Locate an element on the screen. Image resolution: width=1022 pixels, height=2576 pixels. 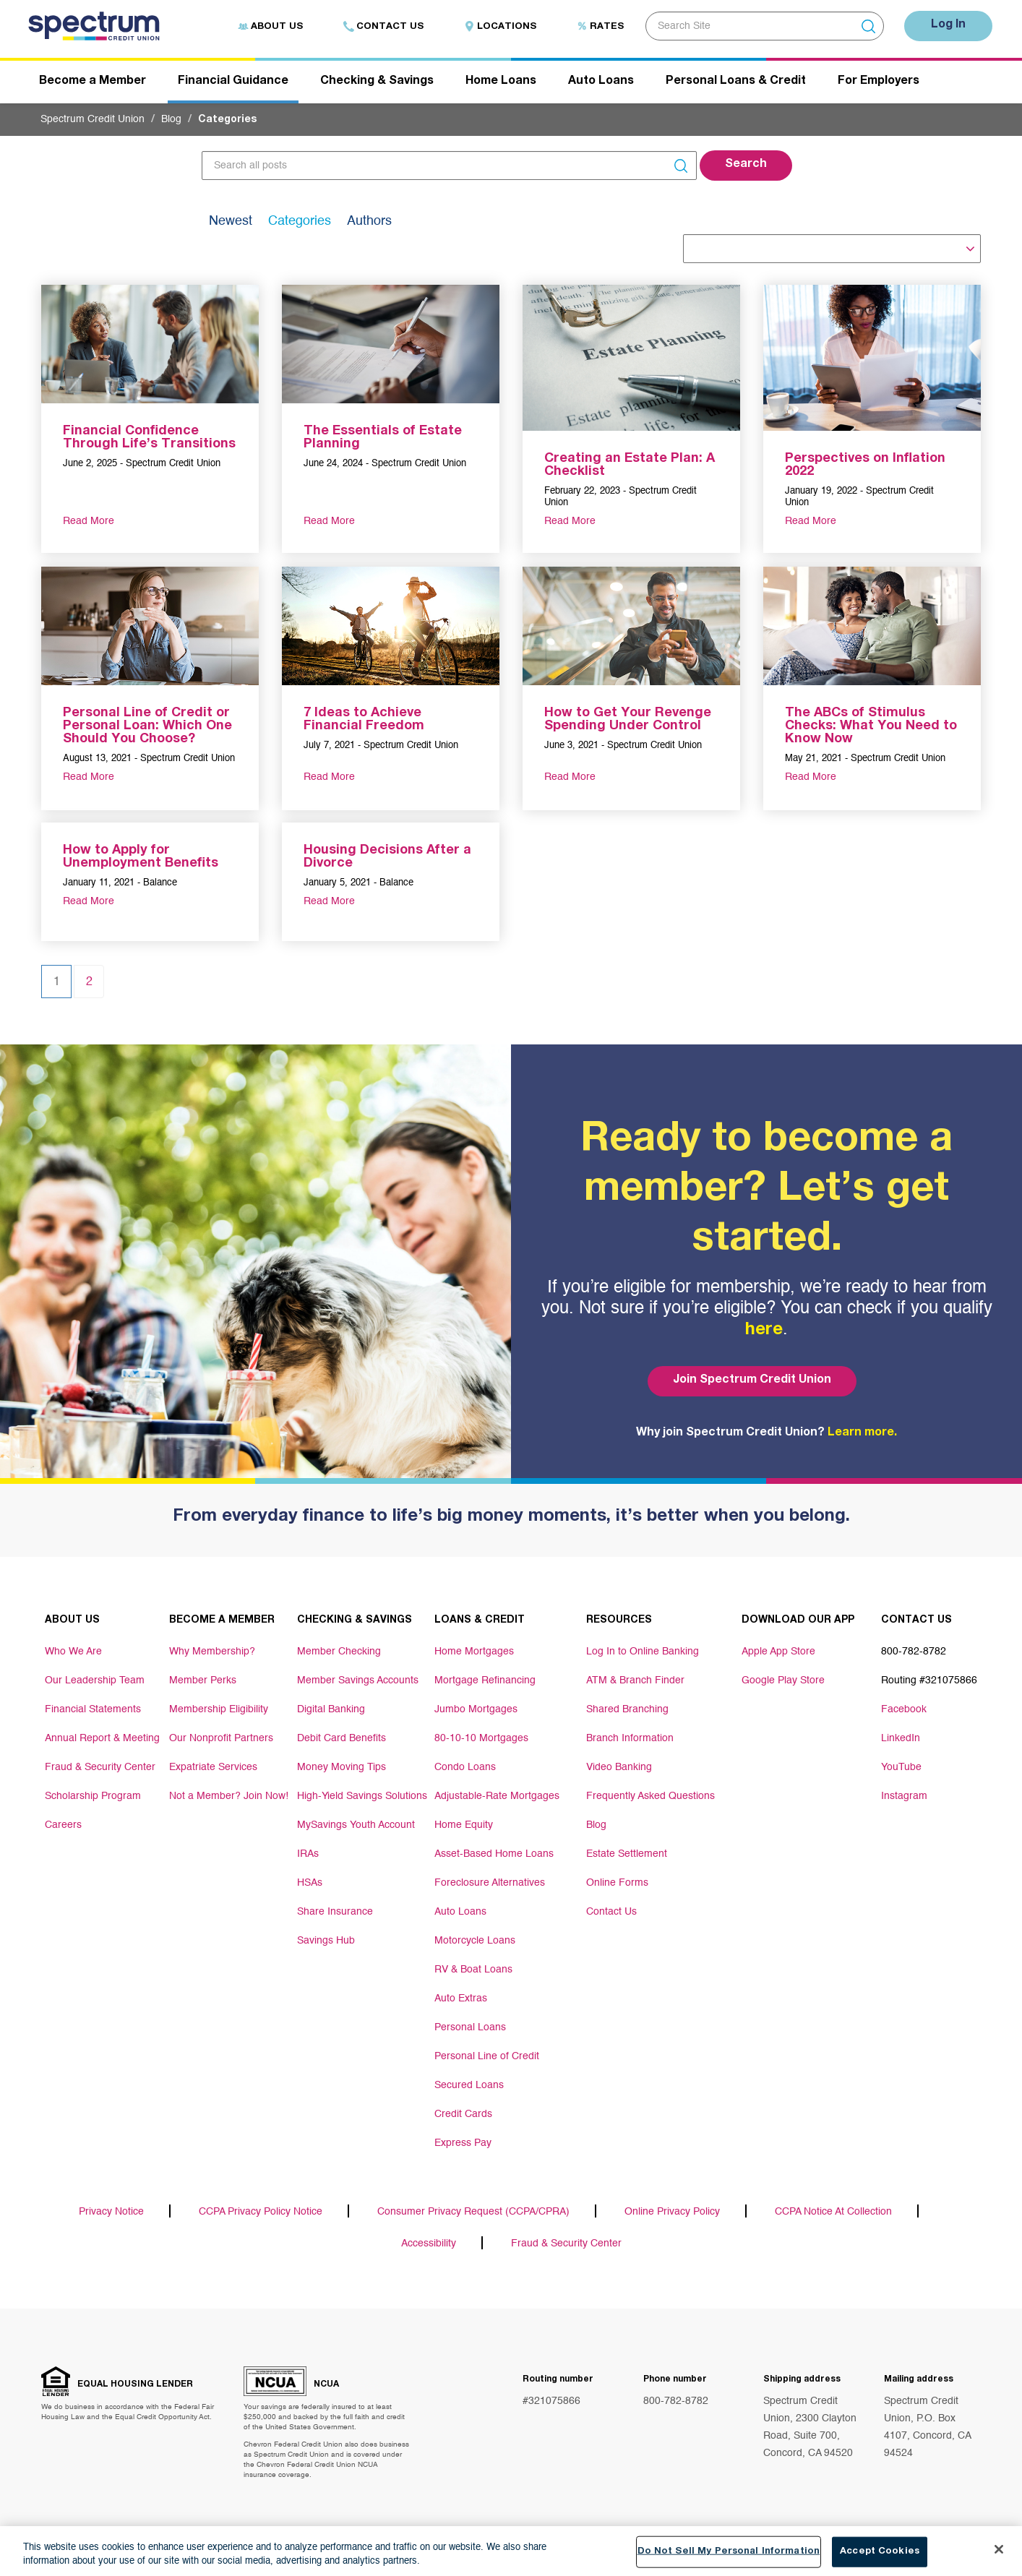
Auto Loans [Header navigation Auto Loans] is located at coordinates (601, 81).